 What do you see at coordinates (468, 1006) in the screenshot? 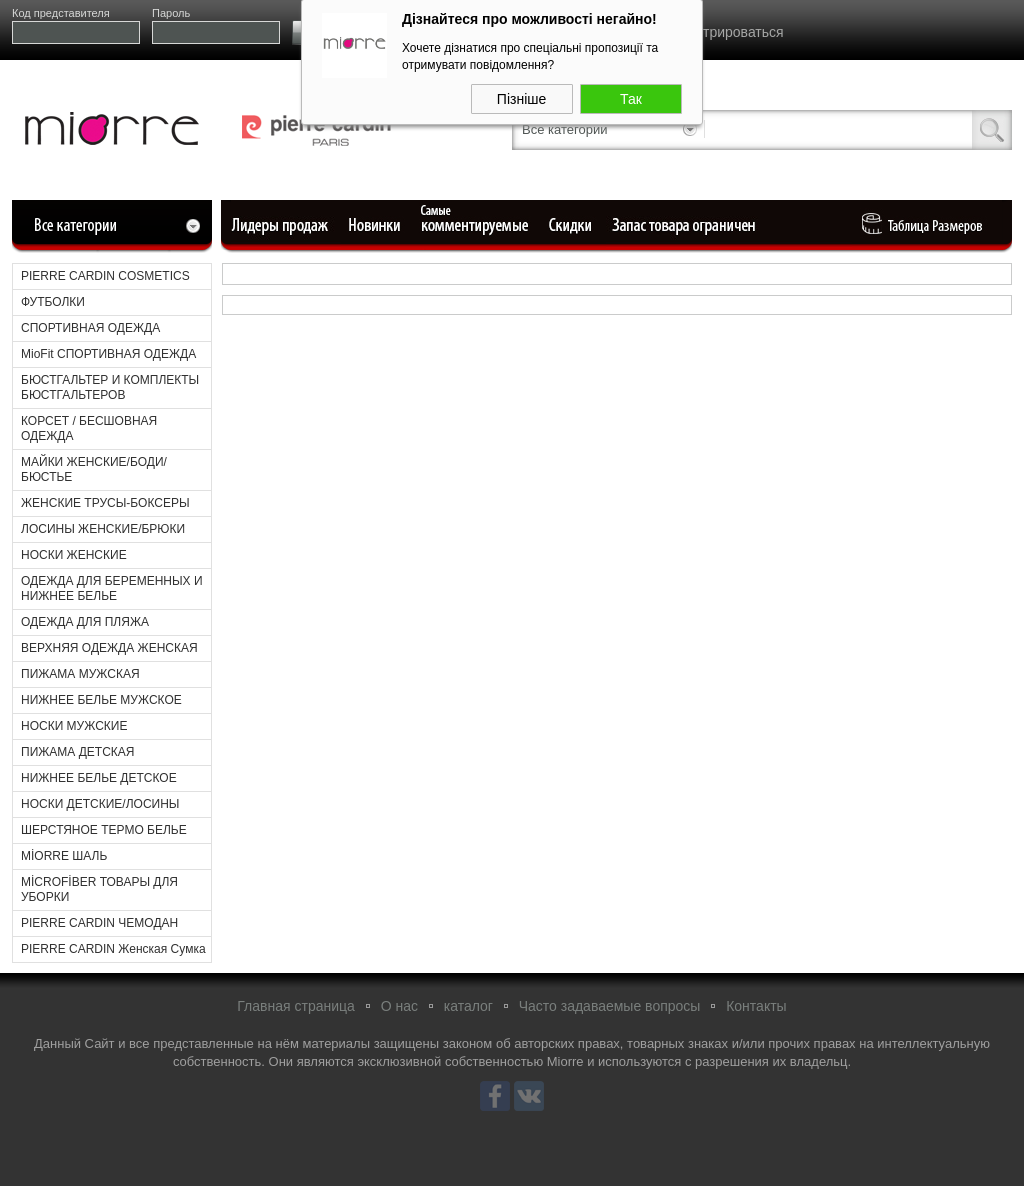
I see `каталог` at bounding box center [468, 1006].